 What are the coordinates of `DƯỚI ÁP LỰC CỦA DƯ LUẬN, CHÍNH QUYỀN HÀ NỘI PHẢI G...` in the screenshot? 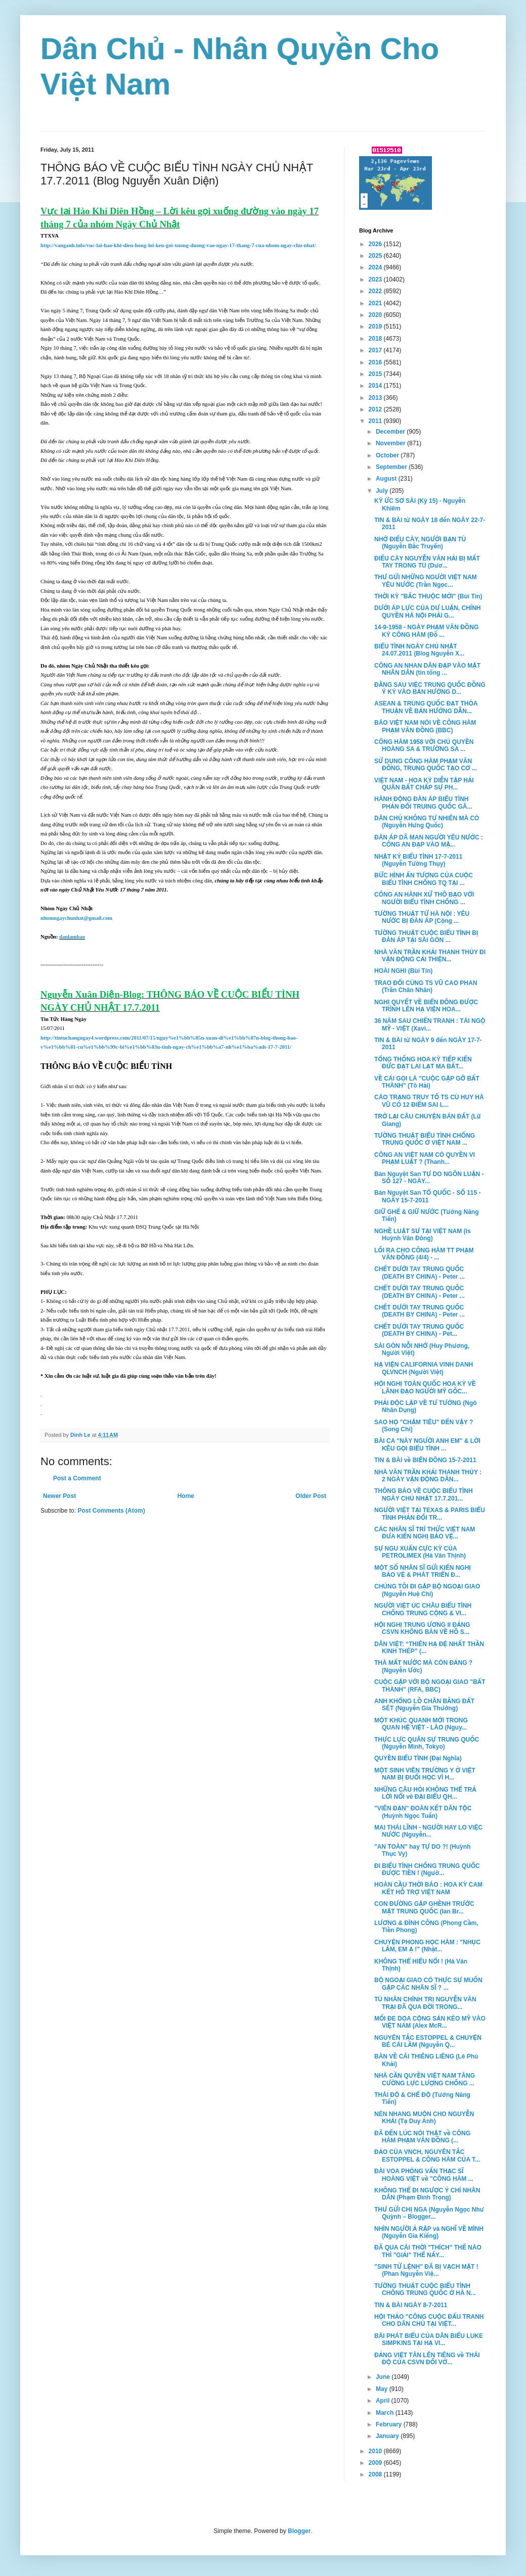 It's located at (427, 611).